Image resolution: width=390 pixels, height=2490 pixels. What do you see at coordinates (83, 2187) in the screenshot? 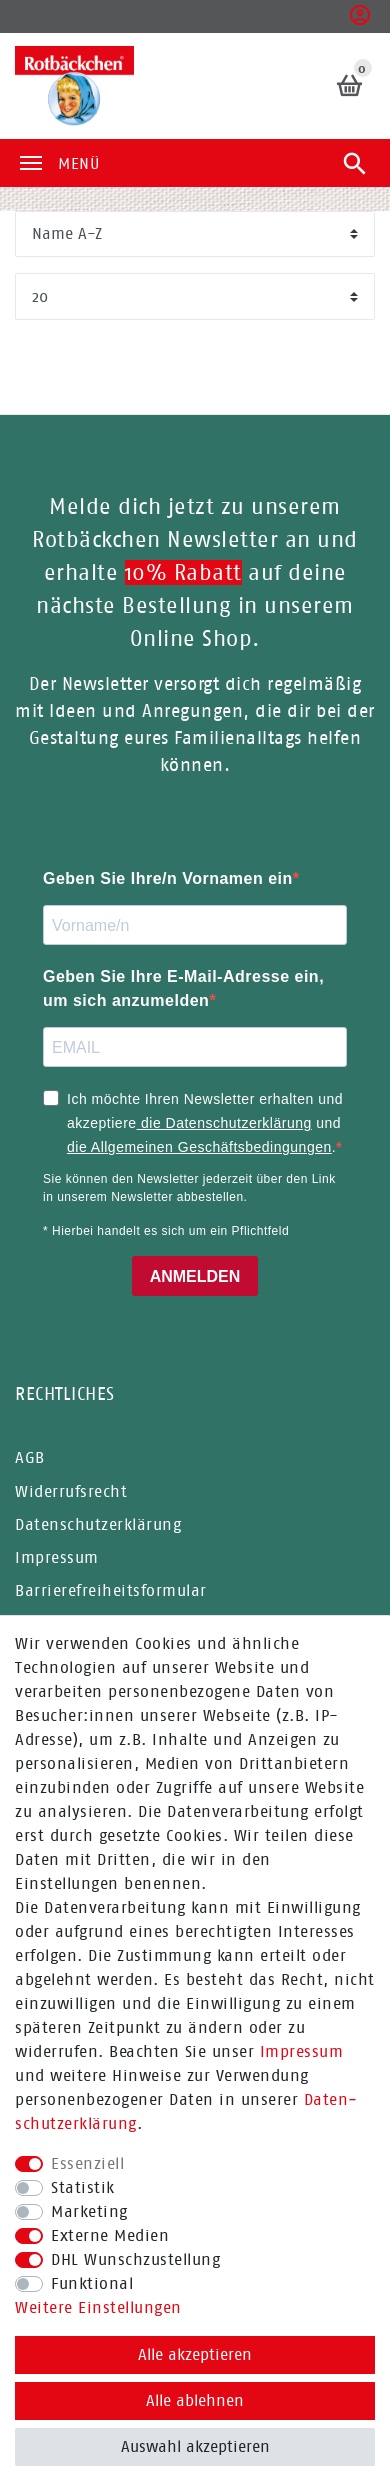
I see `Statistik` at bounding box center [83, 2187].